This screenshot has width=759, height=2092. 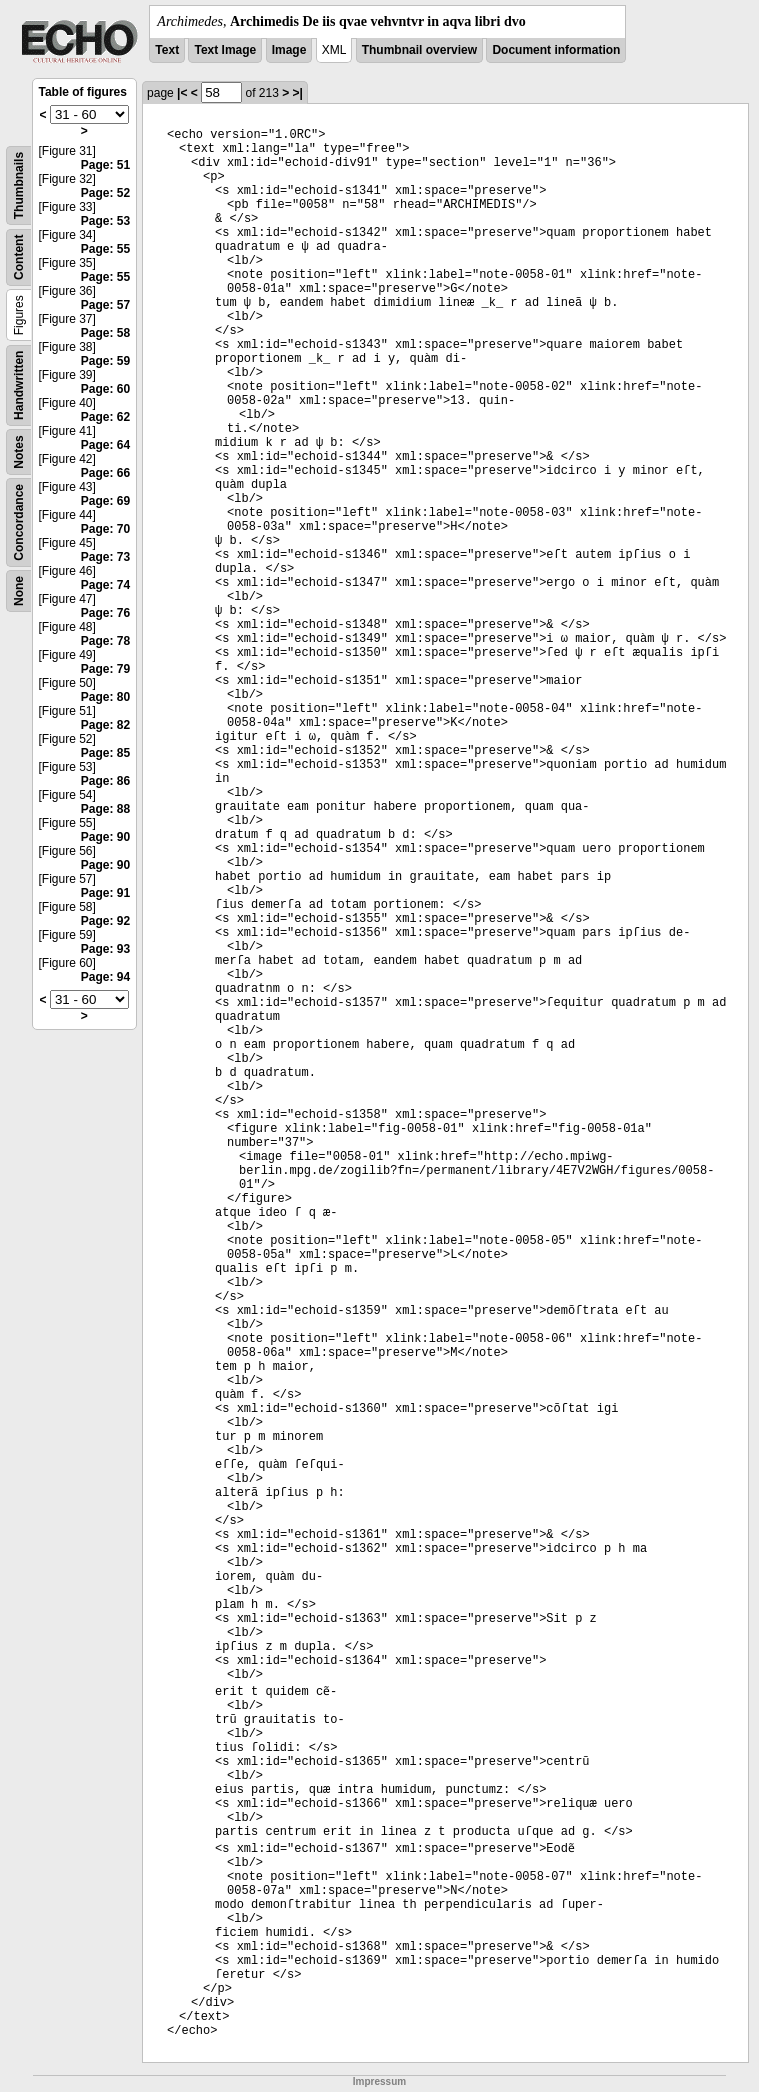 I want to click on Page: 90, so click(x=105, y=837).